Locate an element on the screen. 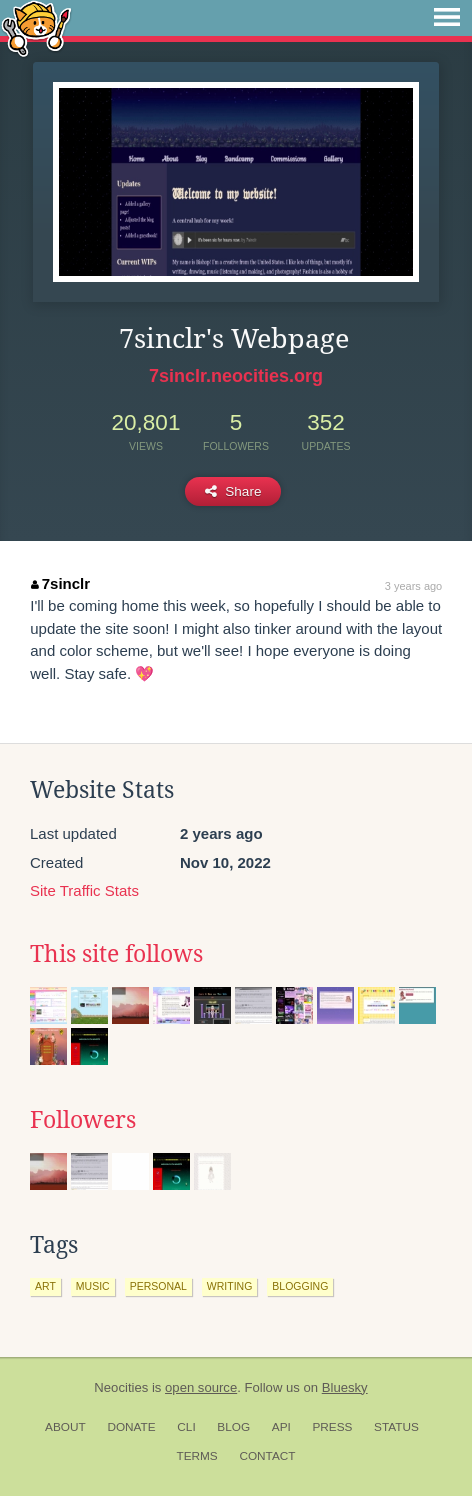 Image resolution: width=472 pixels, height=1496 pixels. Donate is located at coordinates (131, 1427).